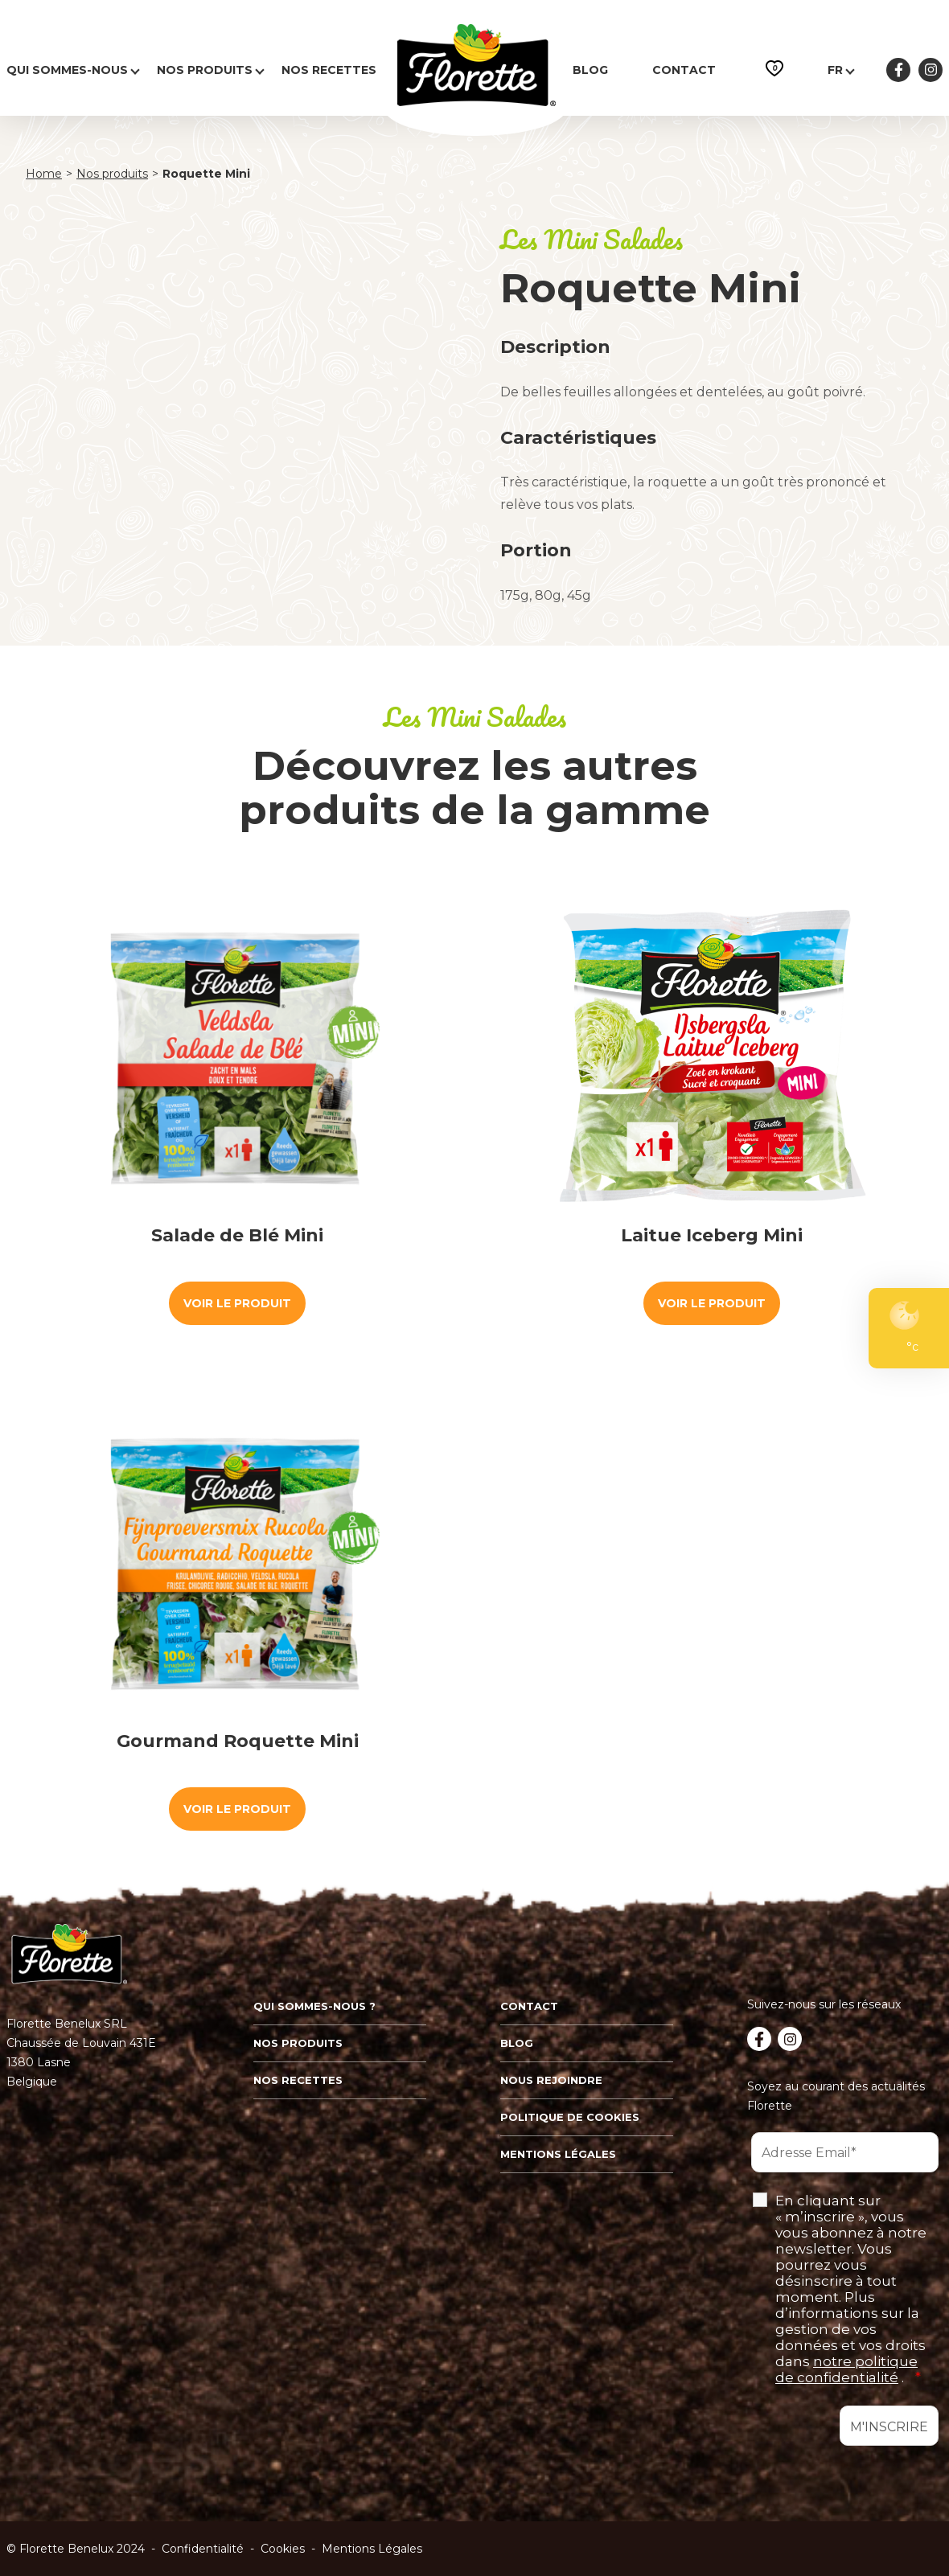 The height and width of the screenshot is (2576, 949). I want to click on Cookies, so click(283, 2548).